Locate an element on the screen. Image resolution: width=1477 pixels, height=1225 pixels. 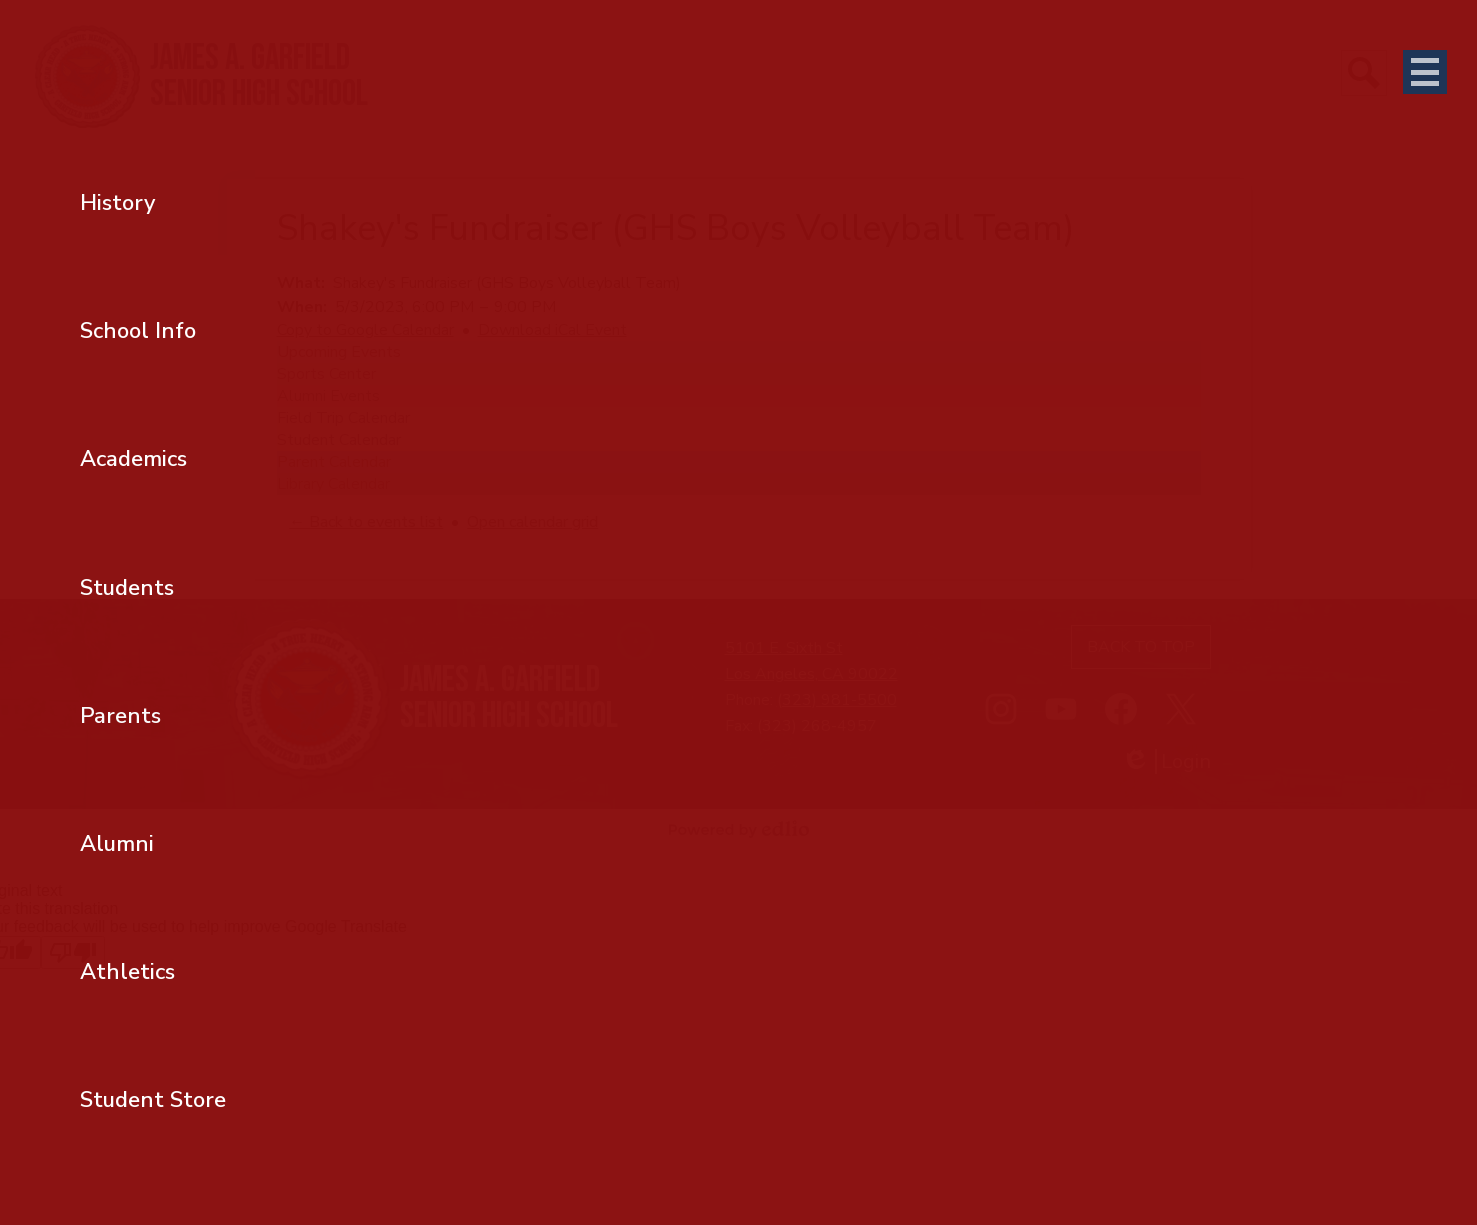
← Back to events list is located at coordinates (366, 522).